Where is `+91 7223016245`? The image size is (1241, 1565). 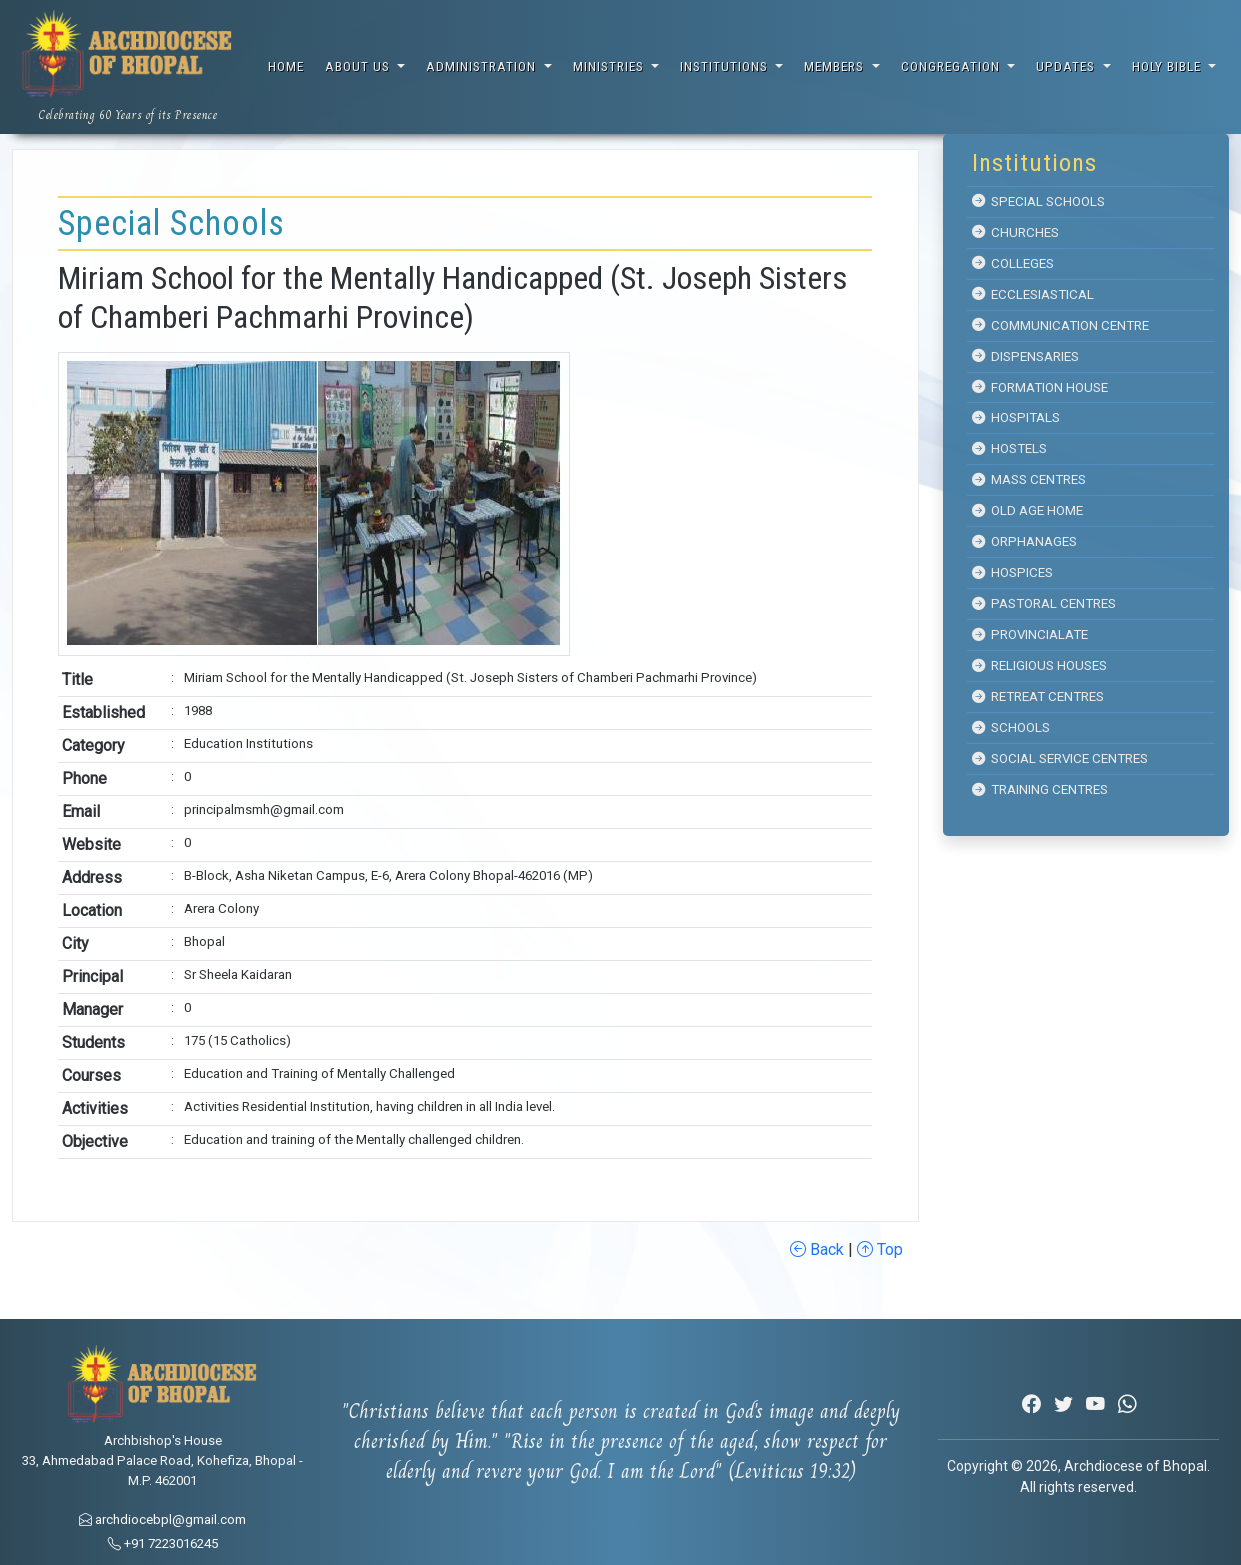
+91 7223016245 is located at coordinates (163, 1543).